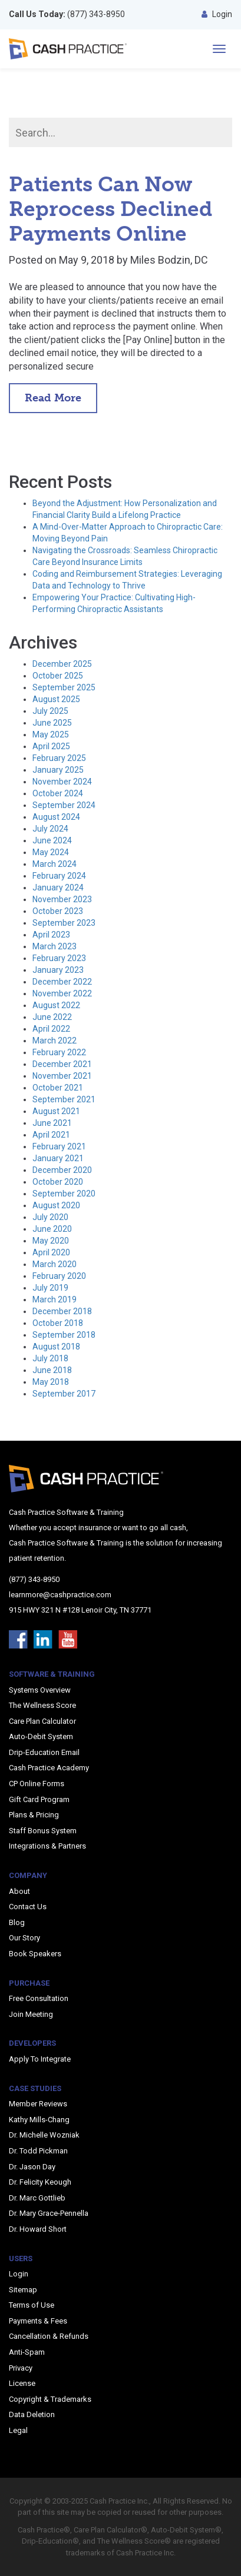 This screenshot has height=2576, width=241. Describe the element at coordinates (62, 993) in the screenshot. I see `November 2022` at that location.